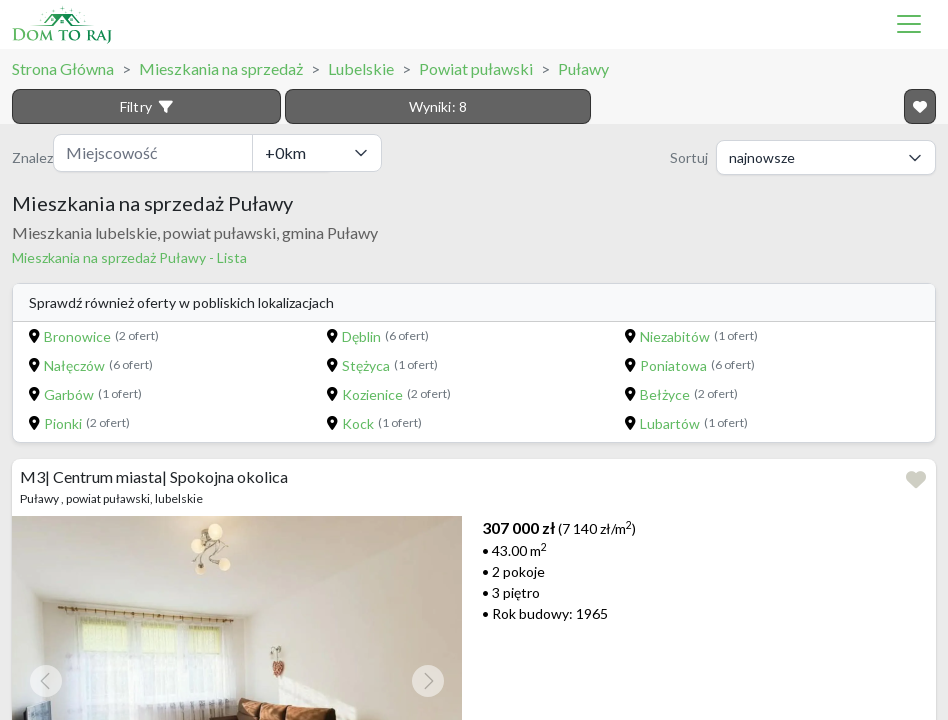 Image resolution: width=948 pixels, height=720 pixels. I want to click on [Odległość], so click(317, 153).